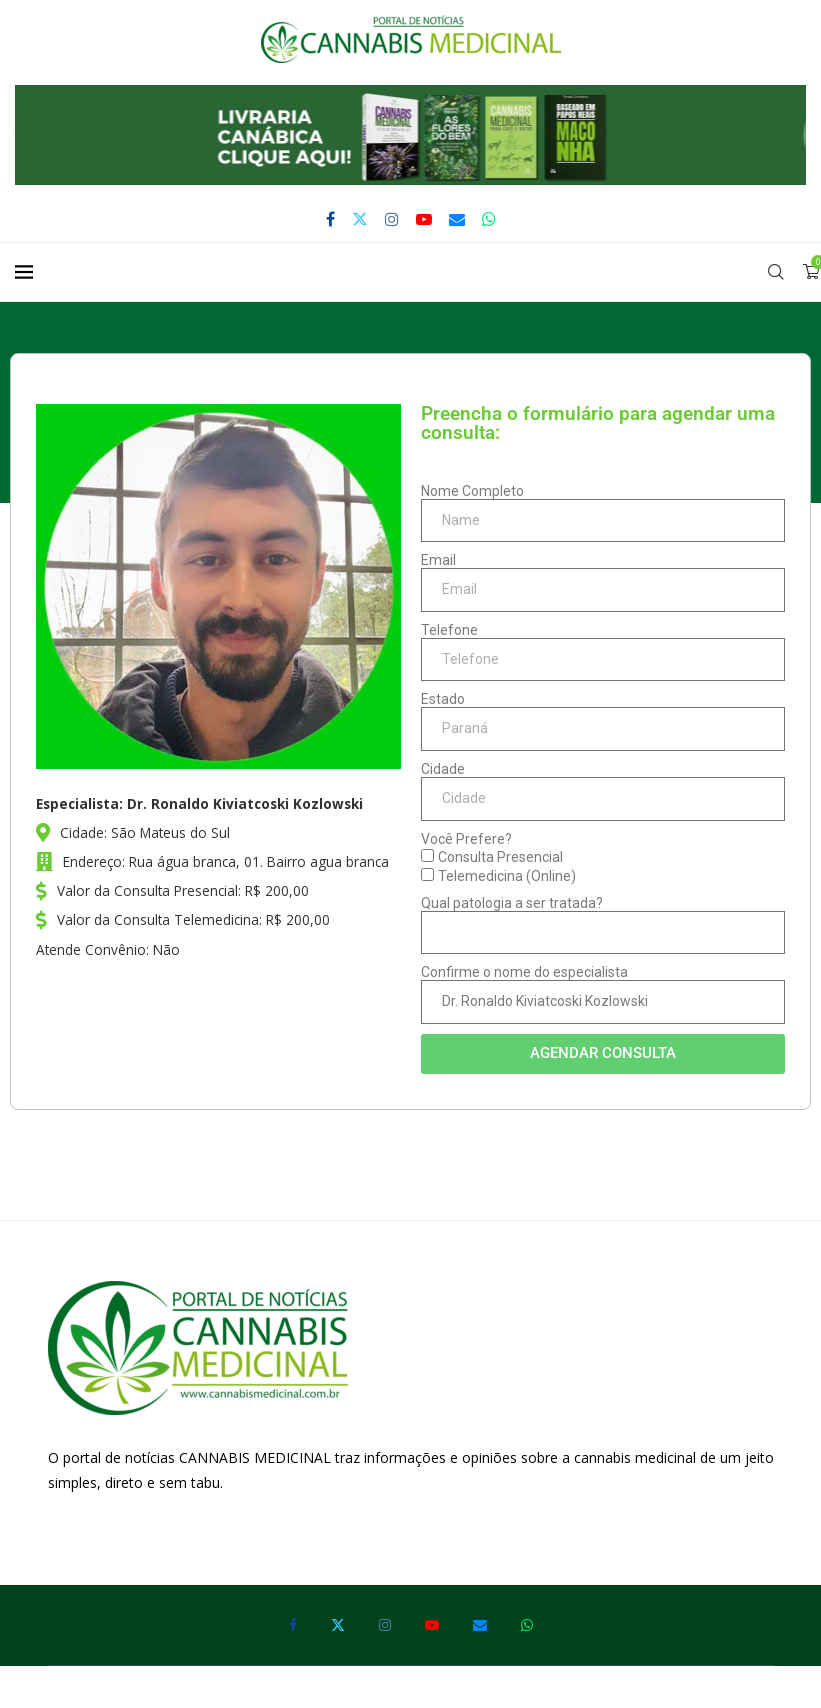 This screenshot has height=1708, width=821. I want to click on Qual patologia a ser tratada?, so click(512, 903).